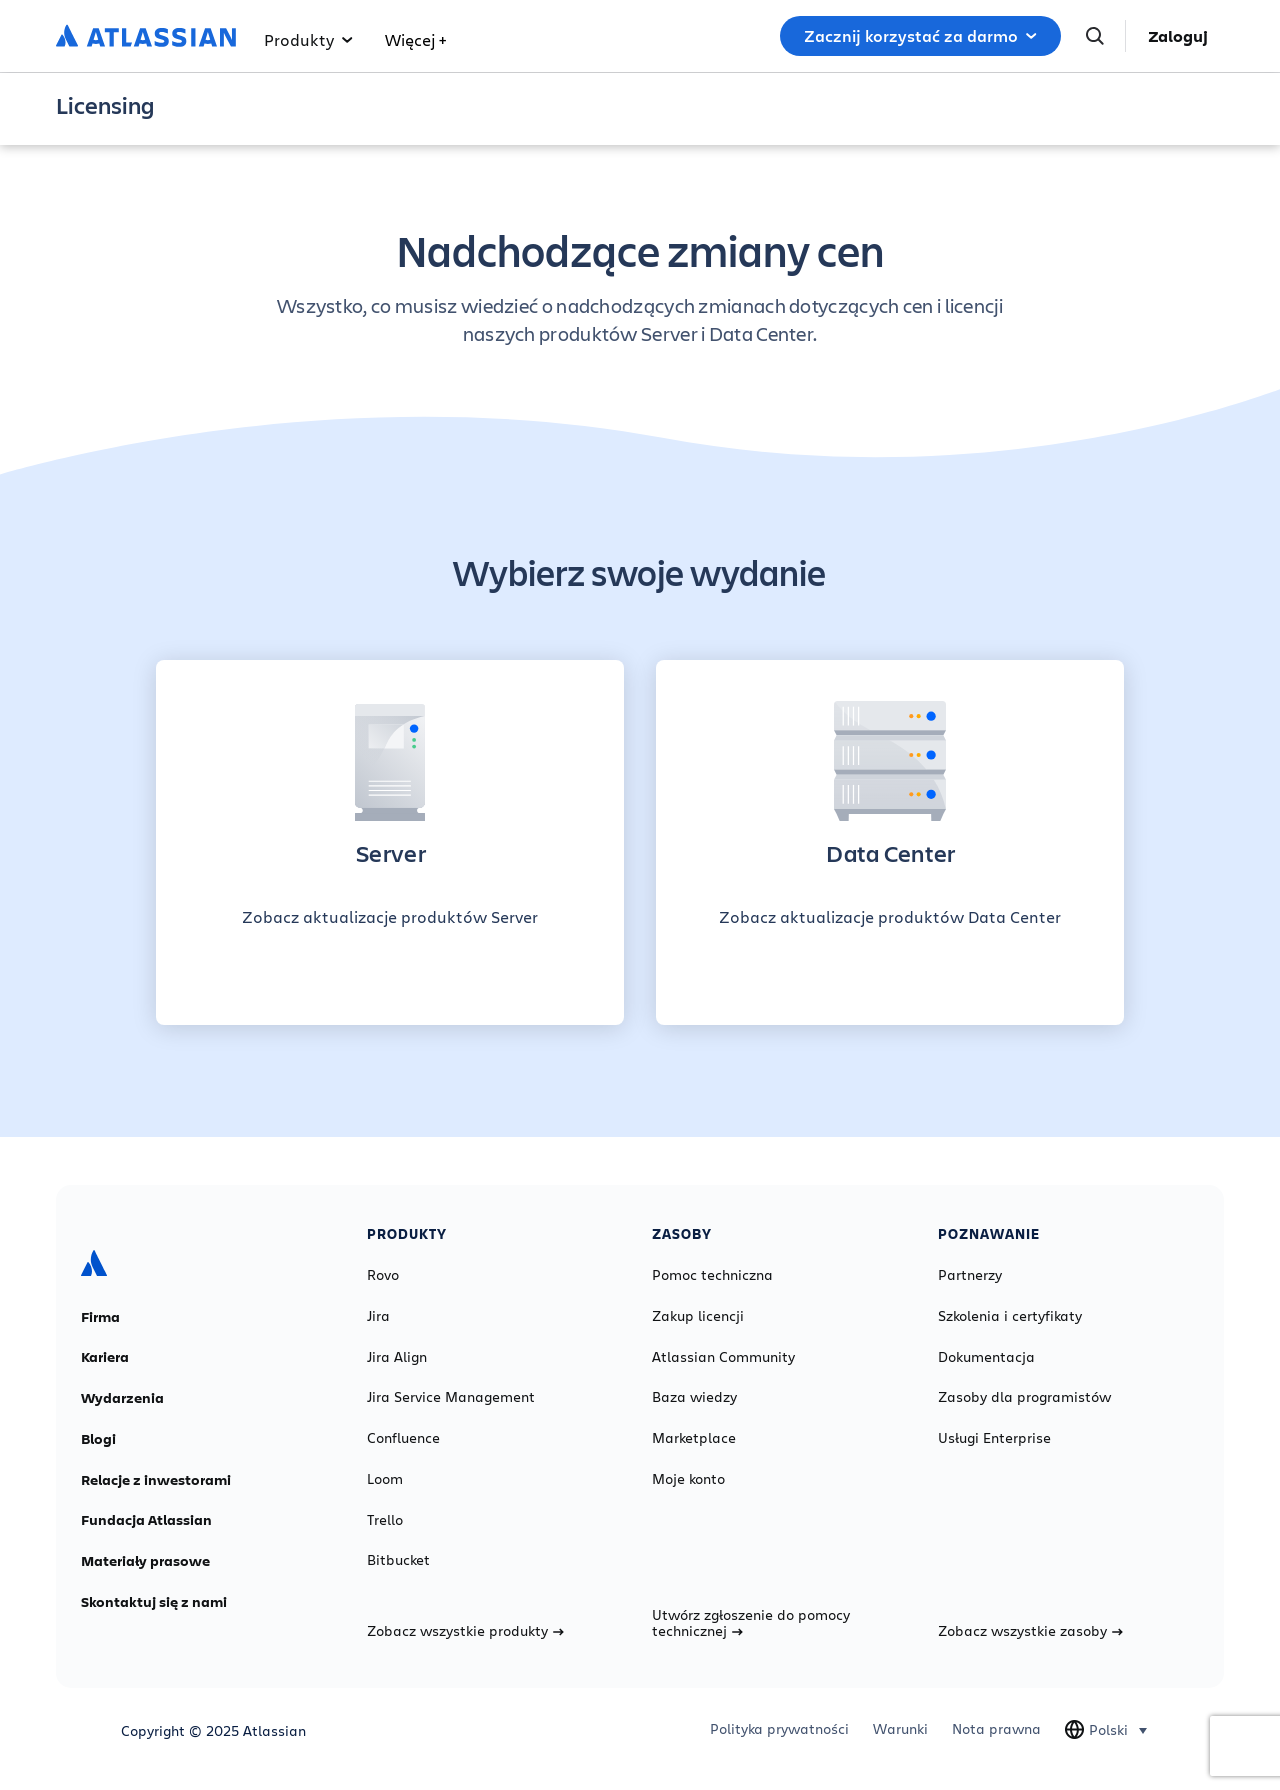  What do you see at coordinates (98, 1439) in the screenshot?
I see `Blogi` at bounding box center [98, 1439].